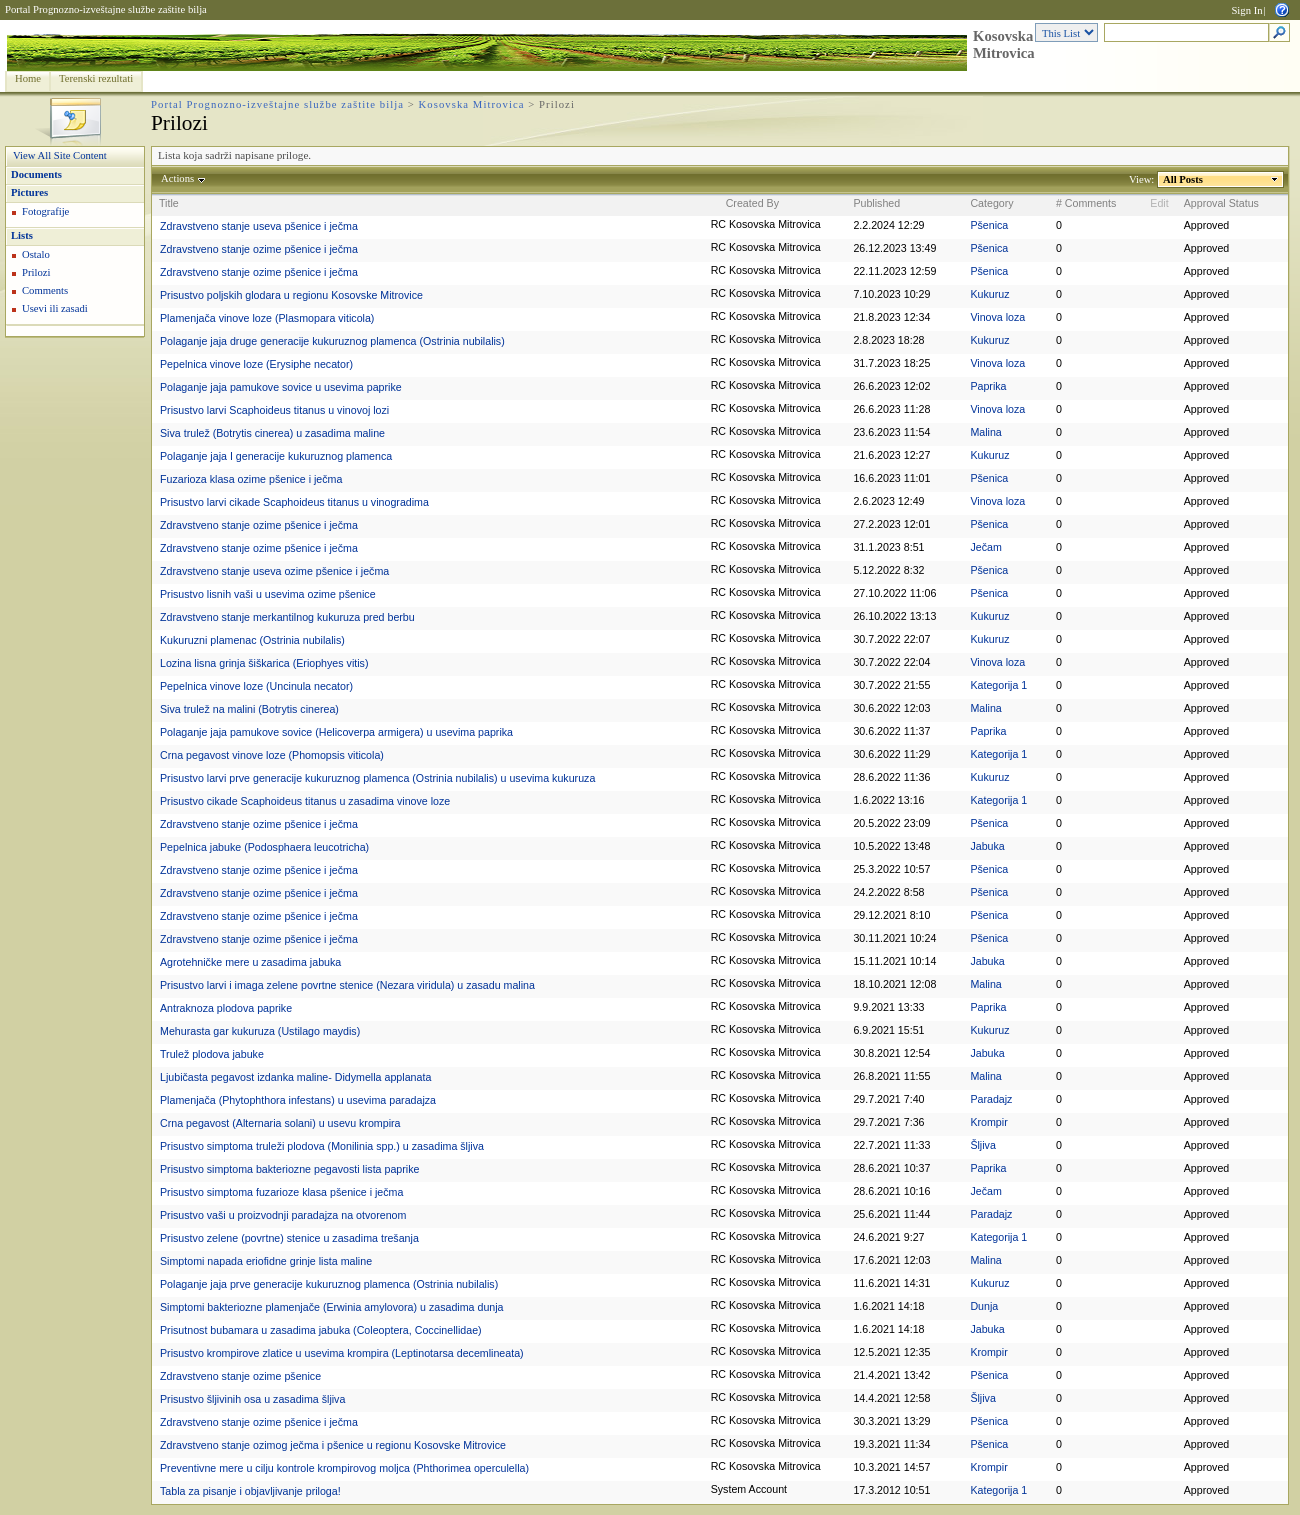  What do you see at coordinates (249, 709) in the screenshot?
I see `Siva trulež na malini (Botrytis cinerea)` at bounding box center [249, 709].